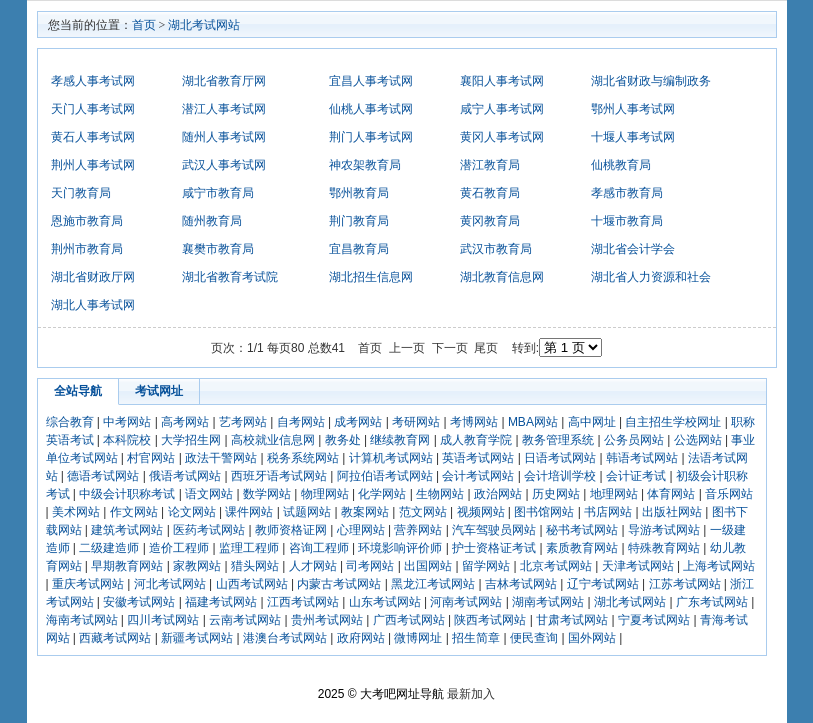  I want to click on 作文网站, so click(134, 512).